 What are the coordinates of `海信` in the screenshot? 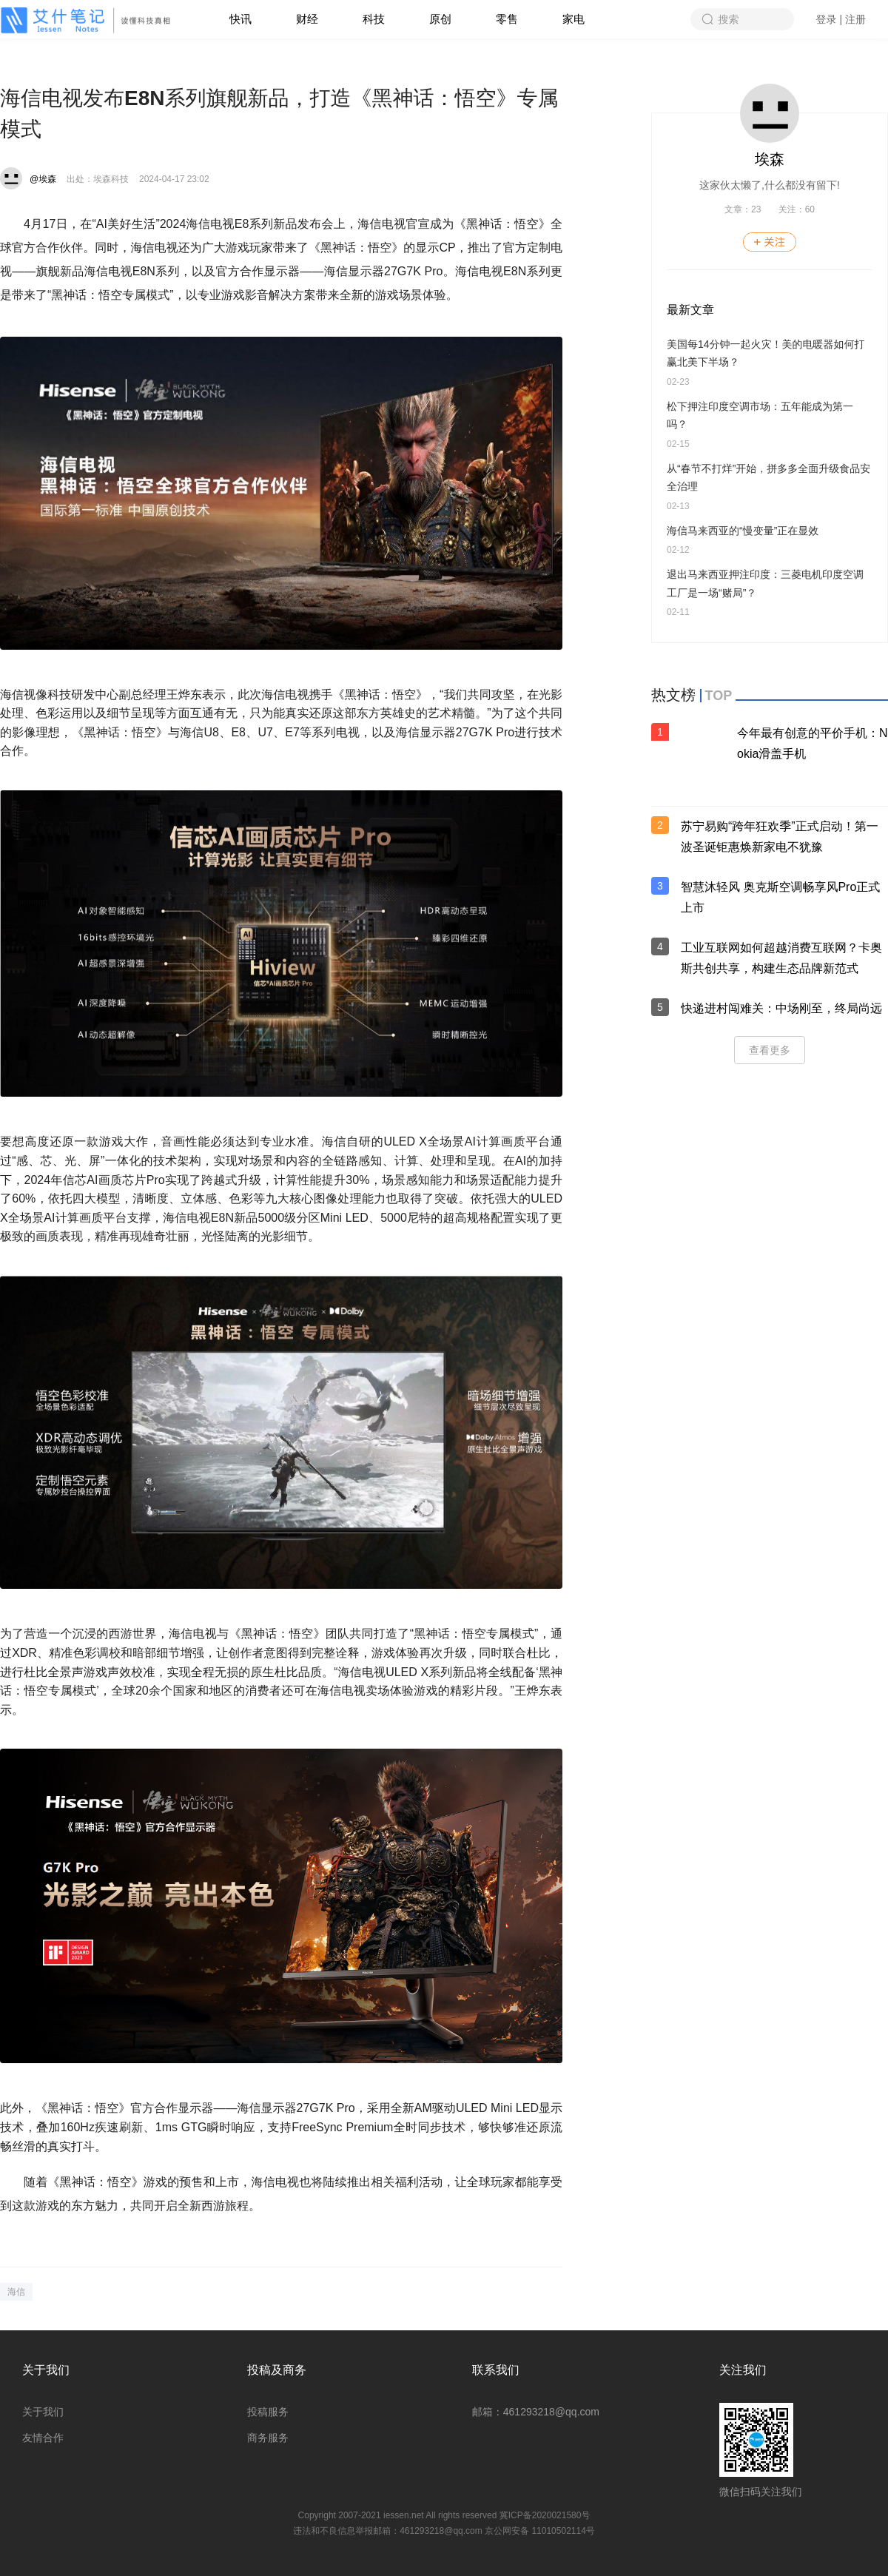 It's located at (16, 2292).